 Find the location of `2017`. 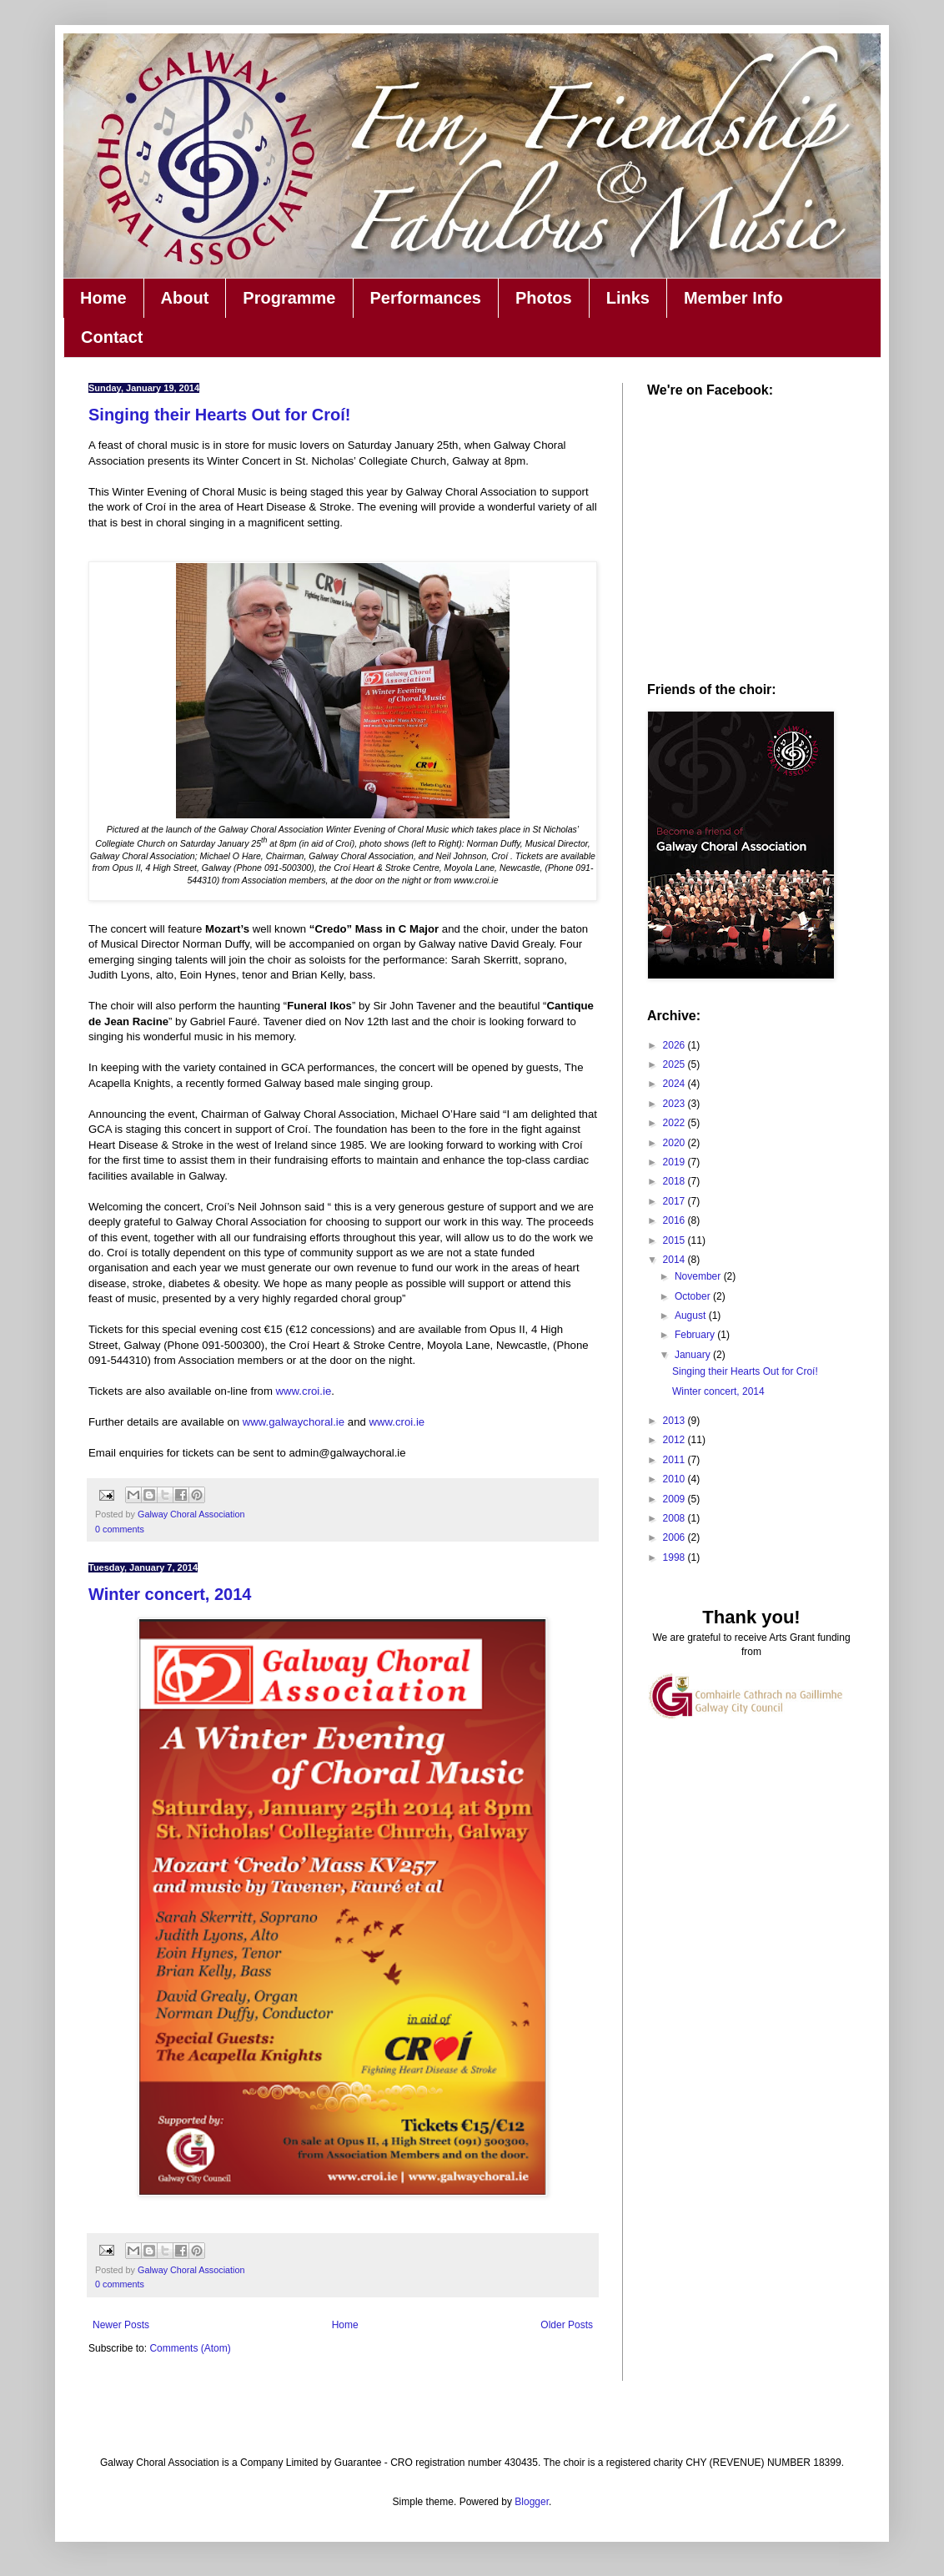

2017 is located at coordinates (675, 1201).